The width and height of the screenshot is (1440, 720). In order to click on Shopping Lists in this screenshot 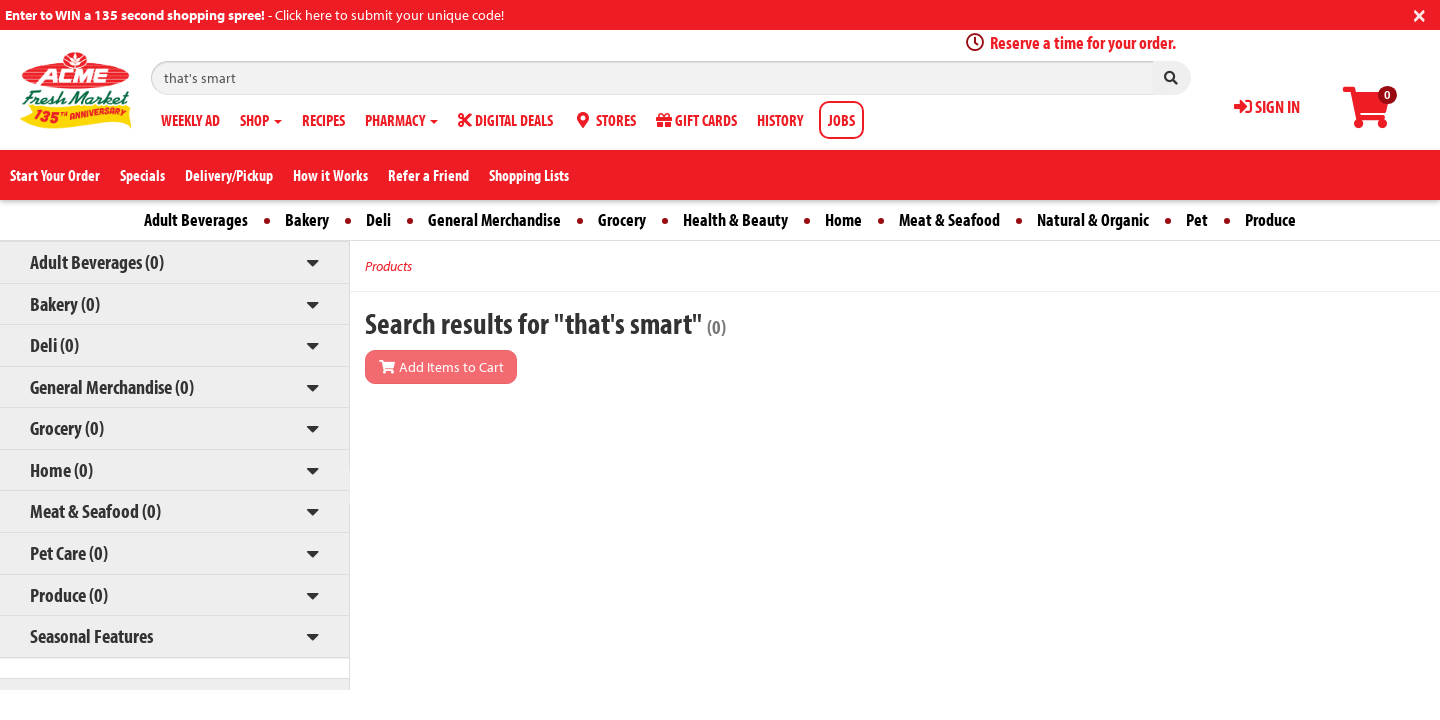, I will do `click(529, 175)`.